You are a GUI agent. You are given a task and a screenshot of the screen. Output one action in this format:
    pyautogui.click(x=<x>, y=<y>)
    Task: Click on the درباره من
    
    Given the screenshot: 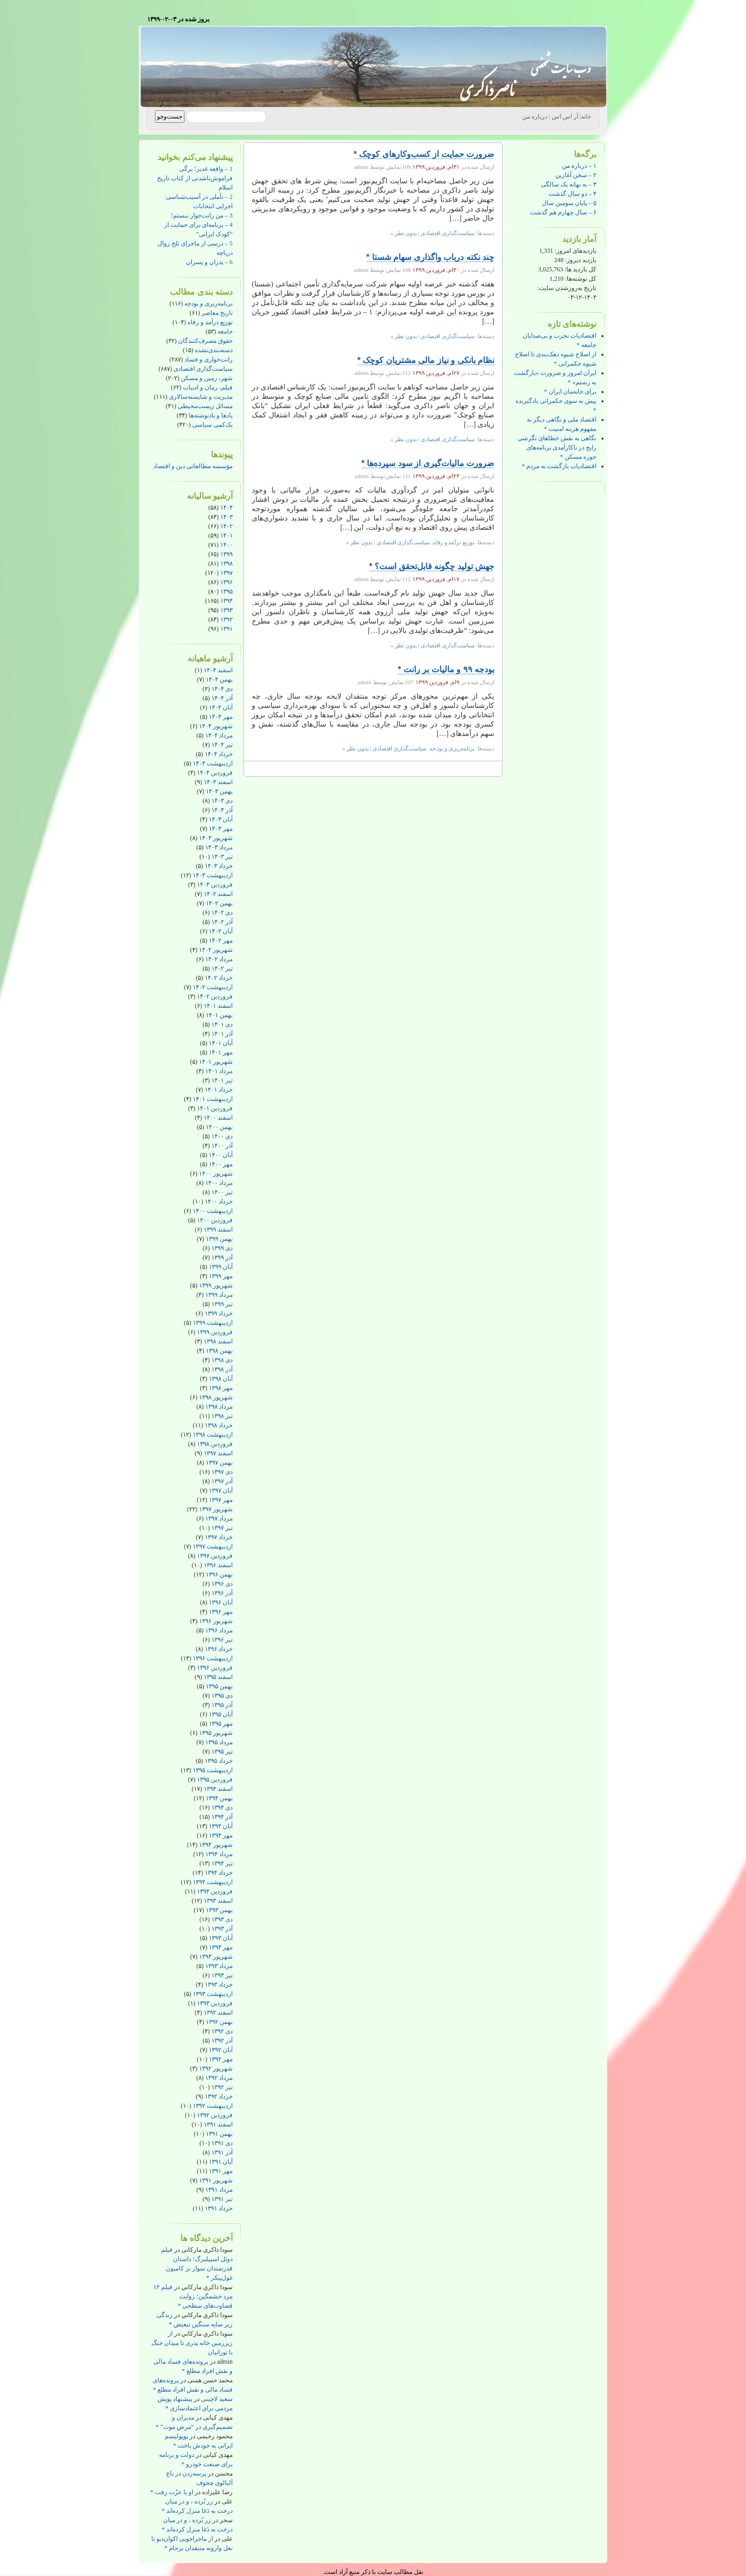 What is the action you would take?
    pyautogui.click(x=534, y=116)
    